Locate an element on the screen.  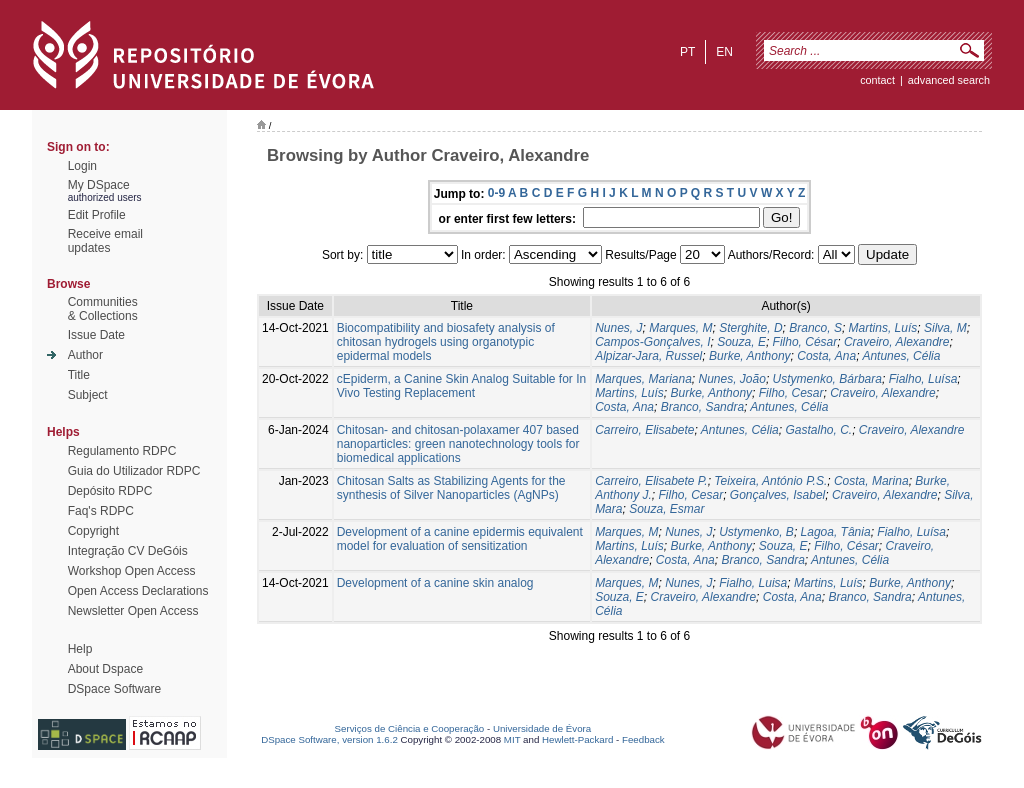
Antunes, Célia is located at coordinates (901, 356).